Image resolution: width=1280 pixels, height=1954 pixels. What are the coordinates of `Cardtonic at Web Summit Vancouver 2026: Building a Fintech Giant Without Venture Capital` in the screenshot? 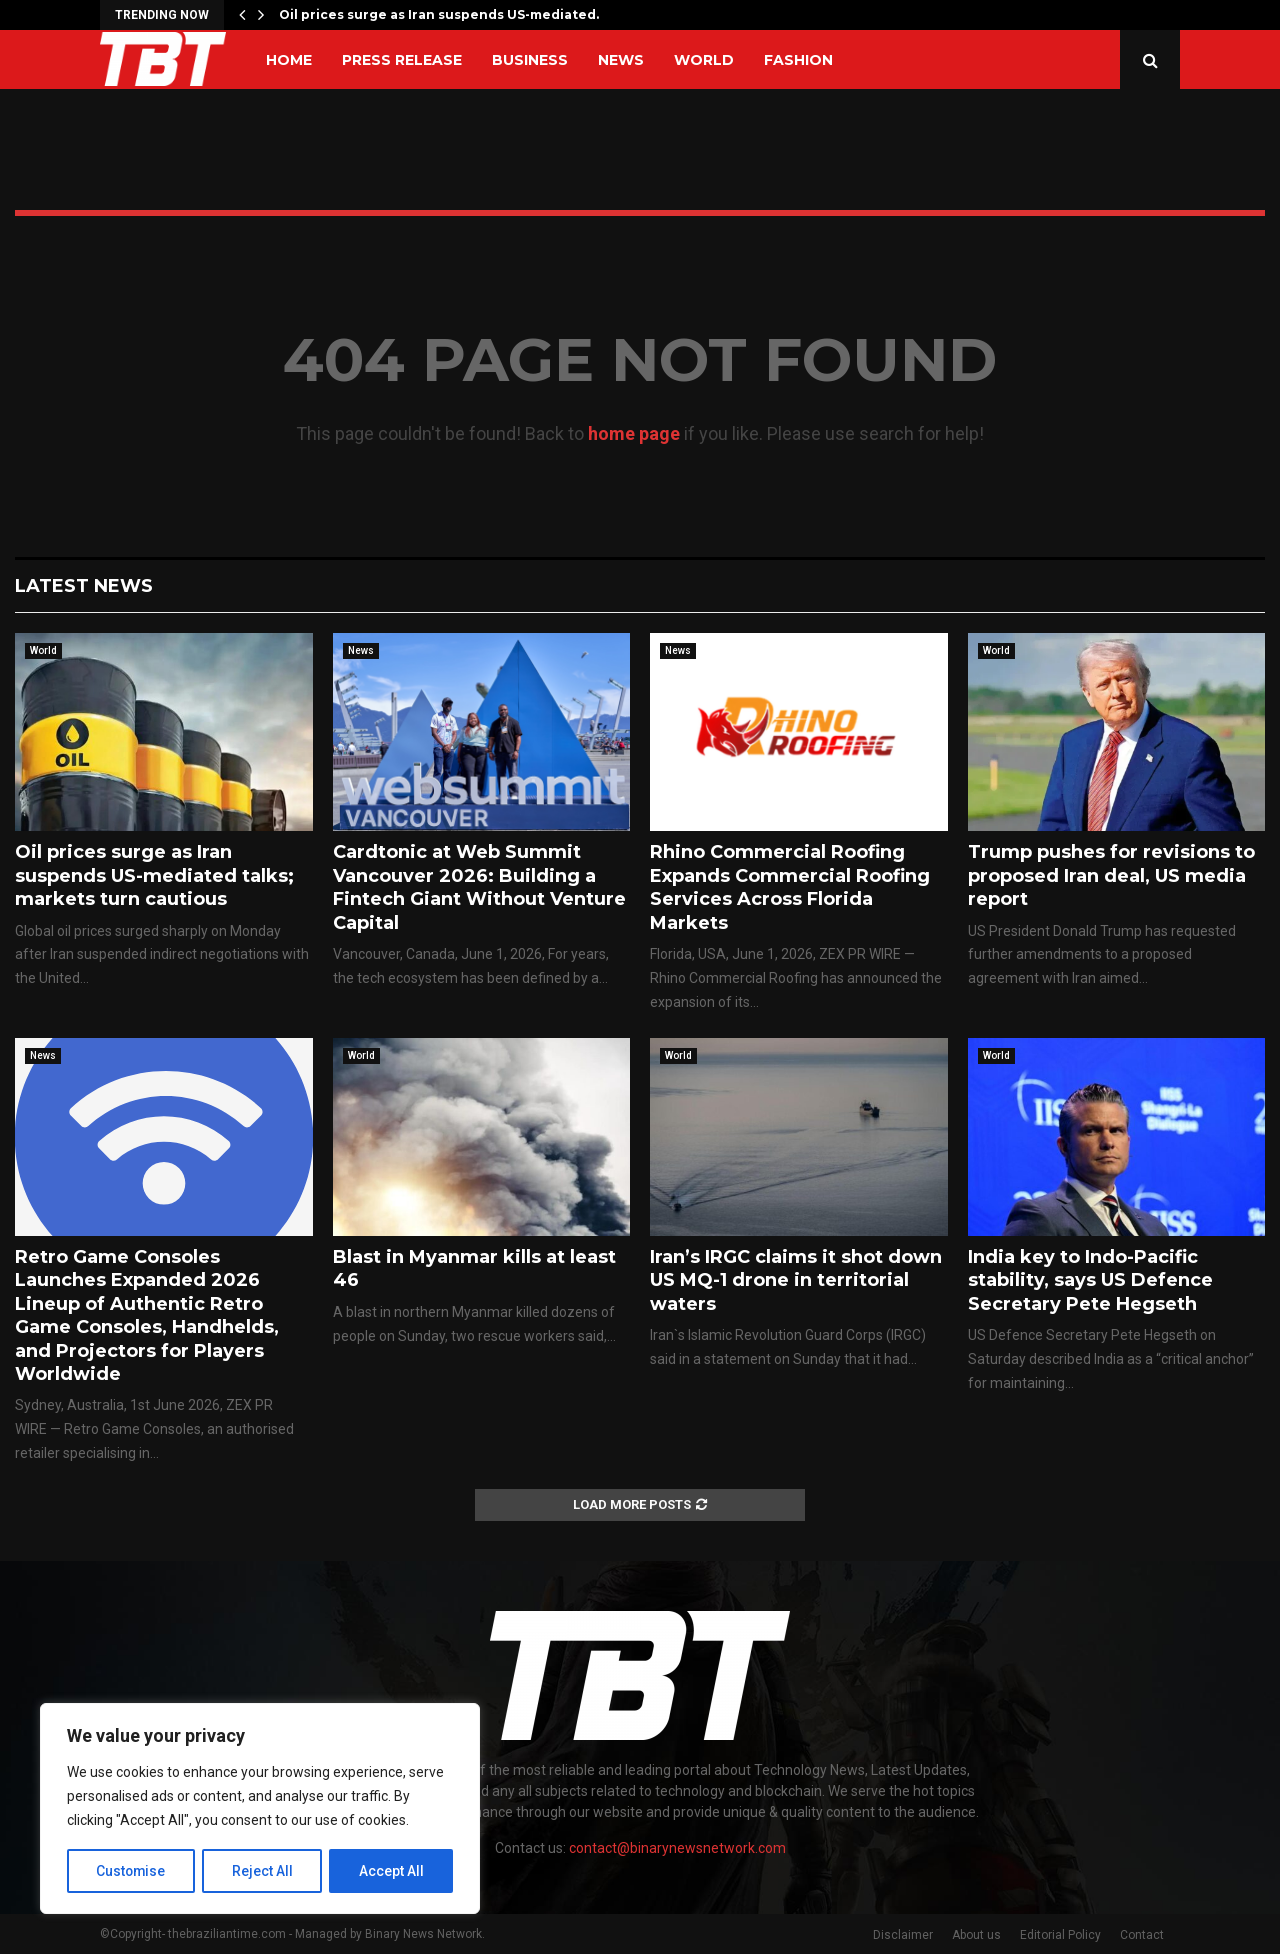 It's located at (479, 887).